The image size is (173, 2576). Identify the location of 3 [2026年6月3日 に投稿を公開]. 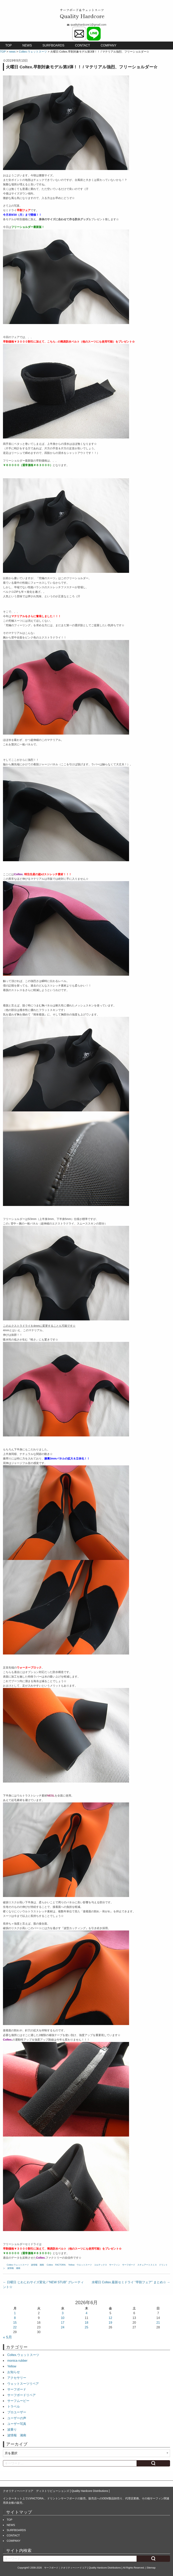
(62, 2313).